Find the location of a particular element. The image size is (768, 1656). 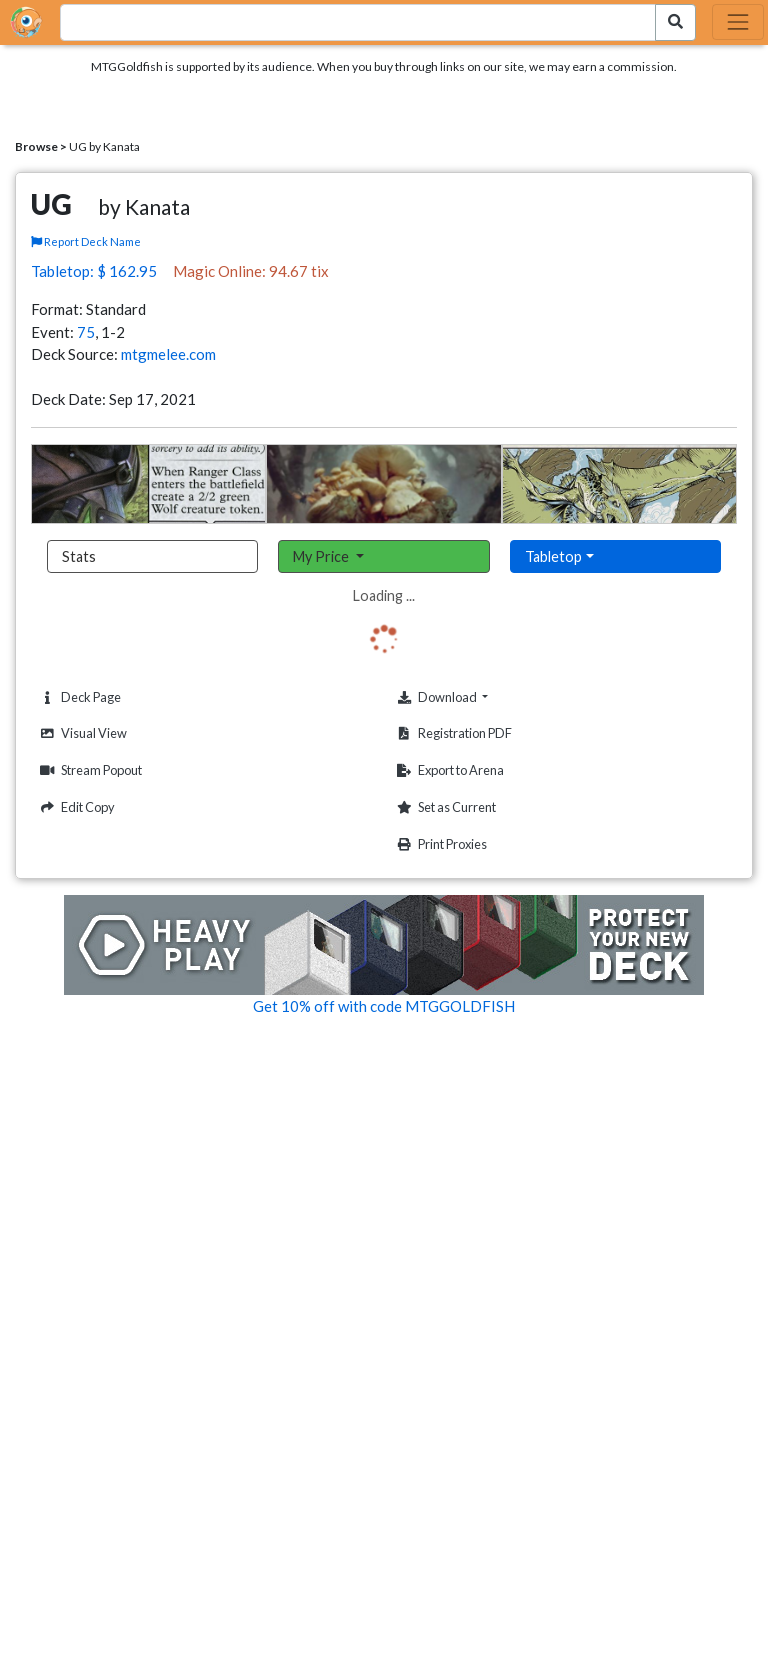

[Toggle navigation] is located at coordinates (738, 22).